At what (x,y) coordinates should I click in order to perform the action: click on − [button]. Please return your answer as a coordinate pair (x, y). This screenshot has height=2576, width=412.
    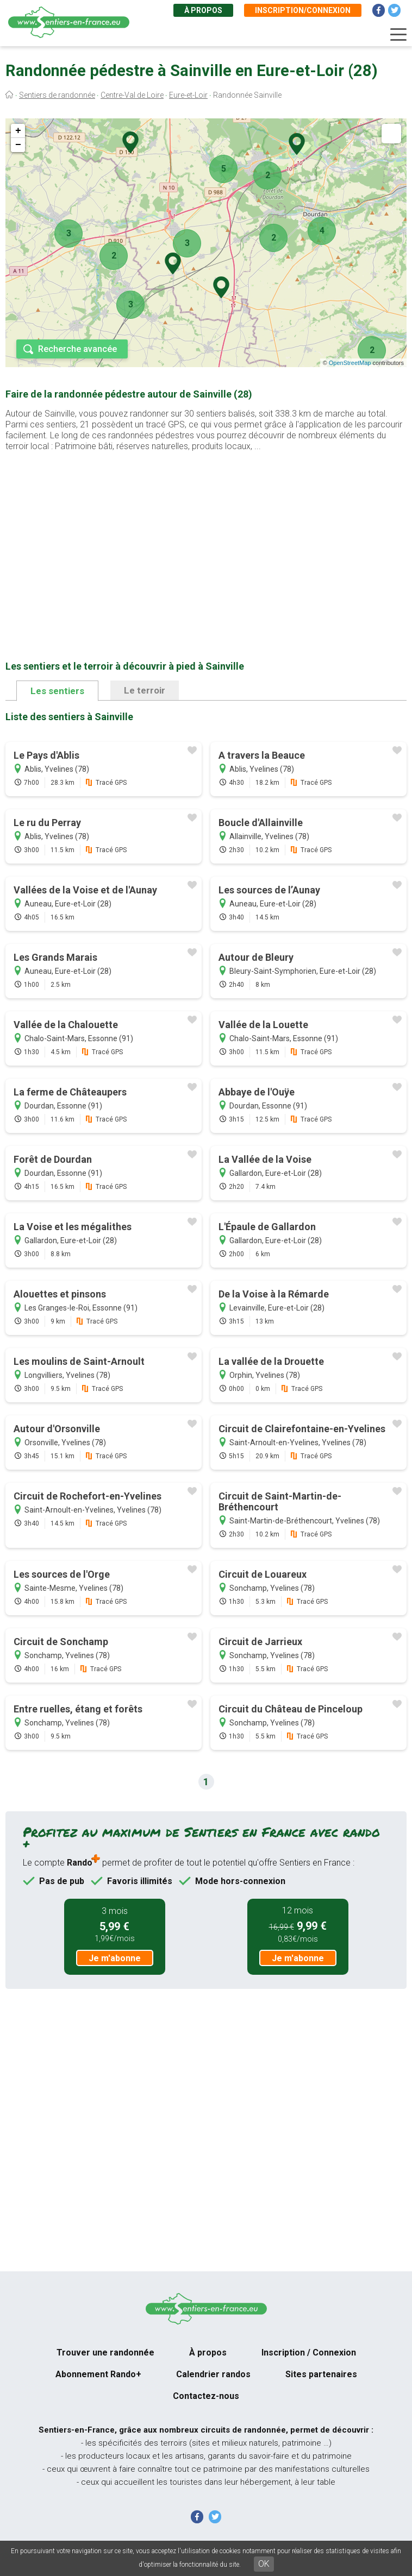
    Looking at the image, I should click on (18, 145).